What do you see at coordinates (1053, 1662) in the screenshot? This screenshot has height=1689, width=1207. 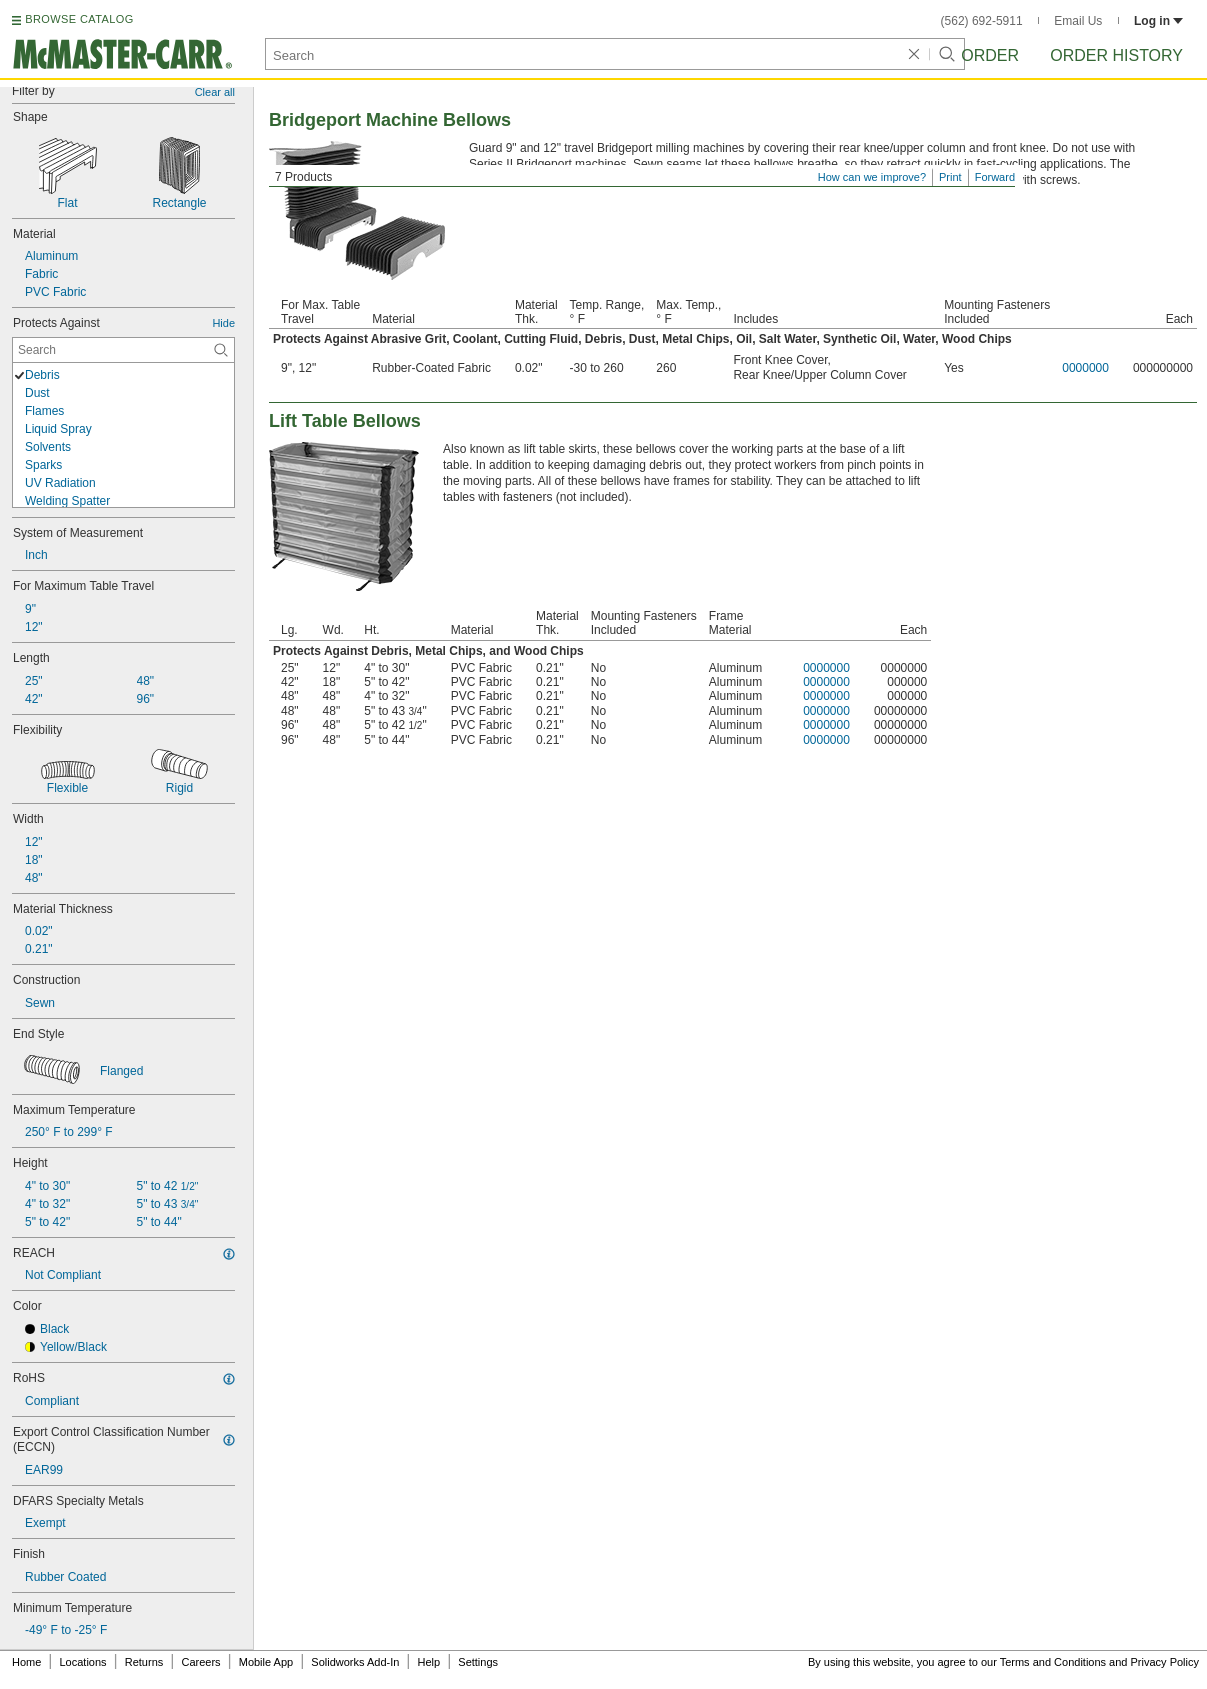 I see `Terms and Conditions` at bounding box center [1053, 1662].